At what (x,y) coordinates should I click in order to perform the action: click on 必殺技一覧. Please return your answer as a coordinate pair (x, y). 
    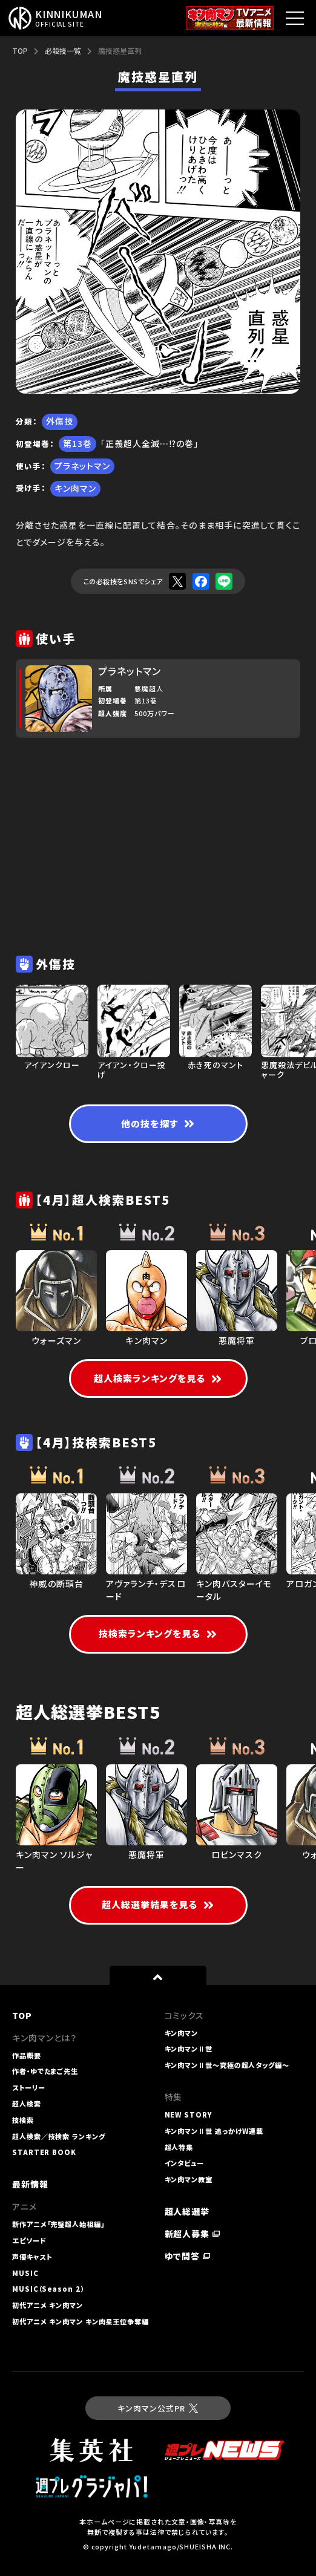
    Looking at the image, I should click on (63, 50).